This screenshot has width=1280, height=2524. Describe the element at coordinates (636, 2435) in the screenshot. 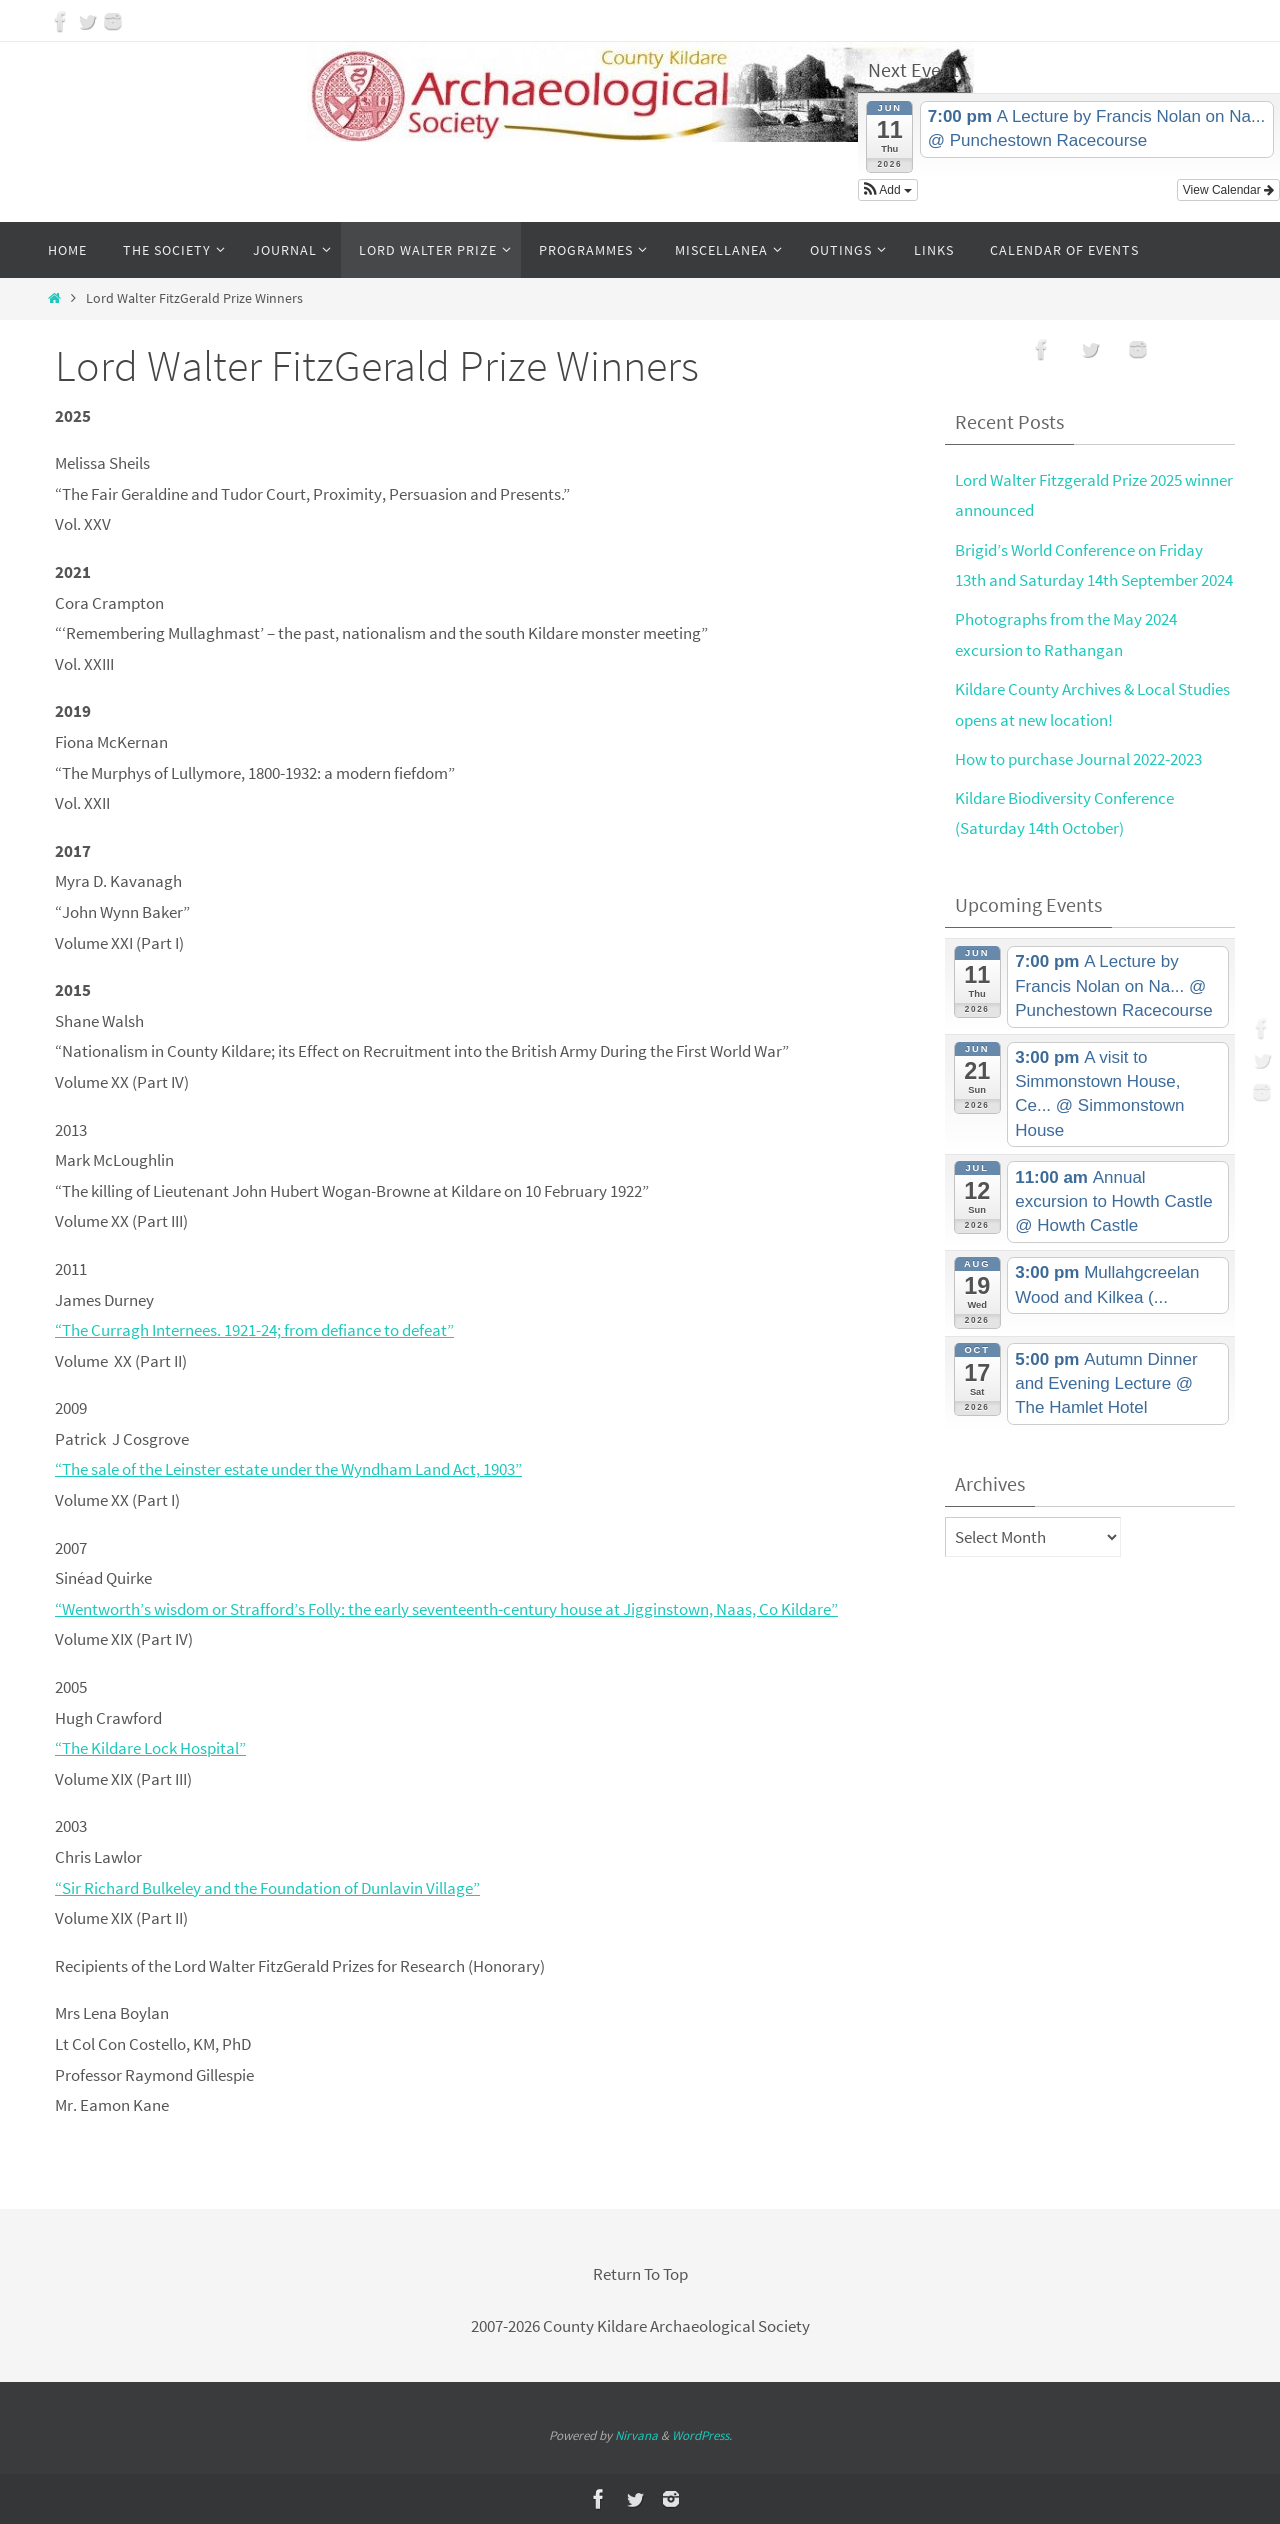

I see `Nirvana` at that location.